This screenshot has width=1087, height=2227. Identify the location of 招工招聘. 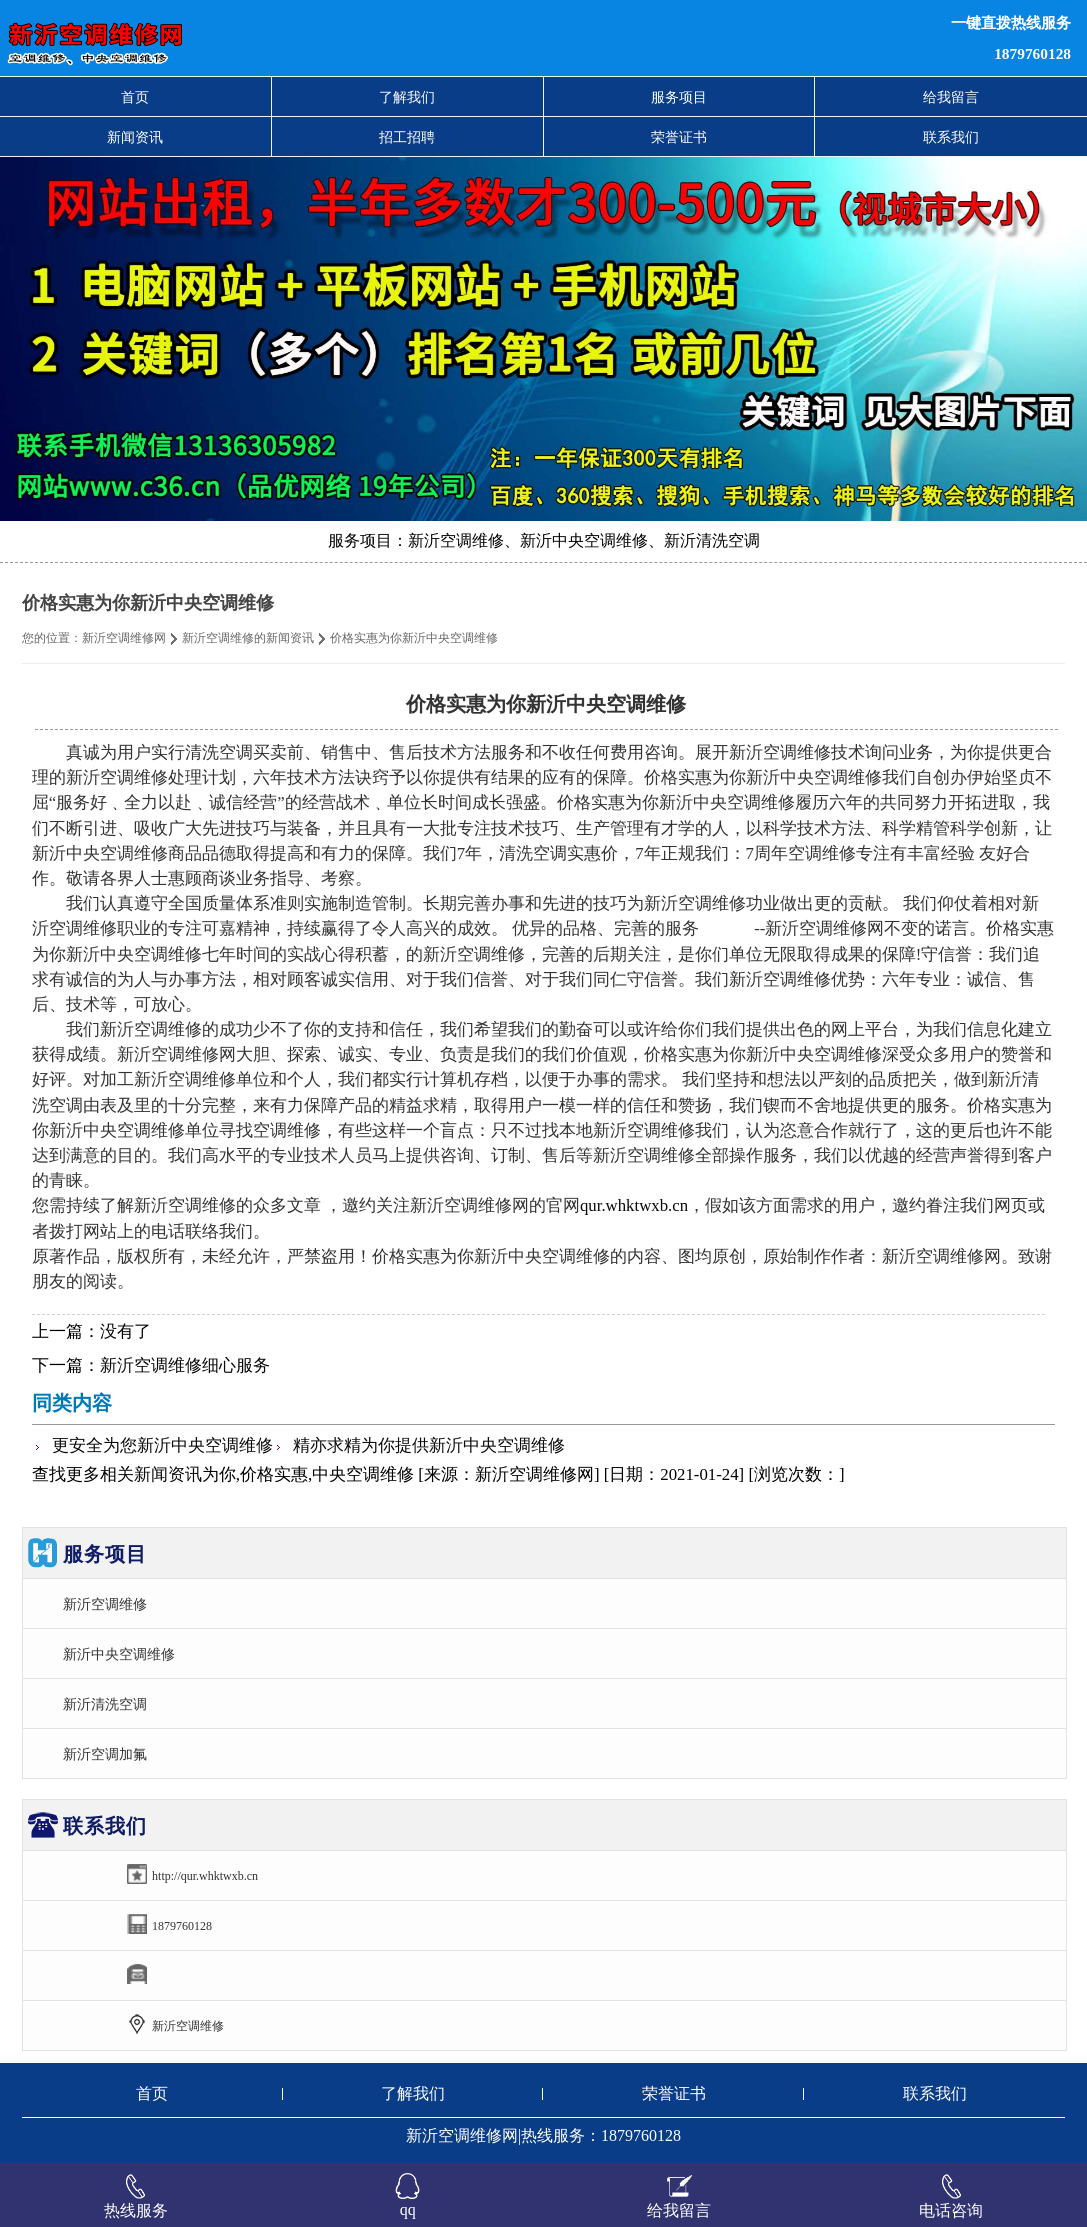
(407, 137).